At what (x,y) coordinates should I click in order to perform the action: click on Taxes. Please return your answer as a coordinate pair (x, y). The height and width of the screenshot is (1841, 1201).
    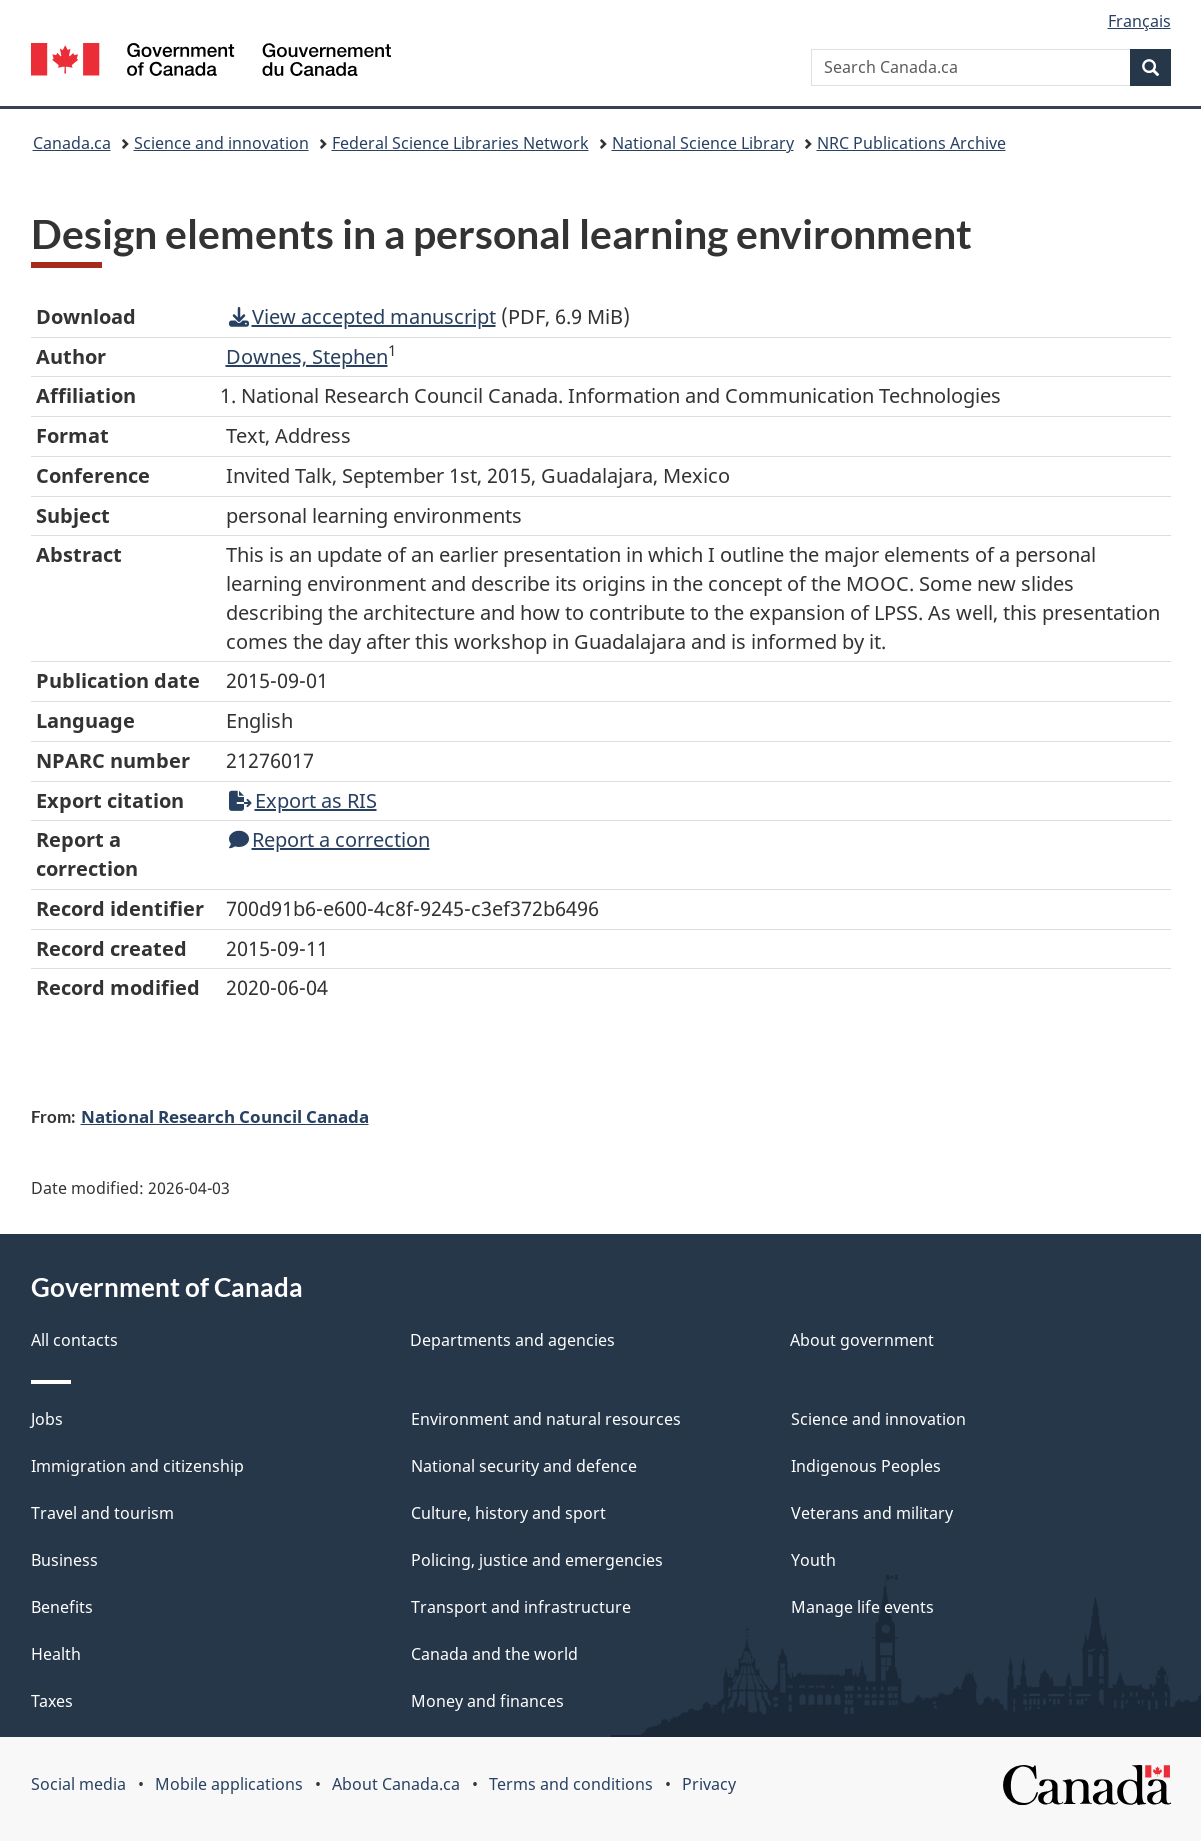
    Looking at the image, I should click on (52, 1701).